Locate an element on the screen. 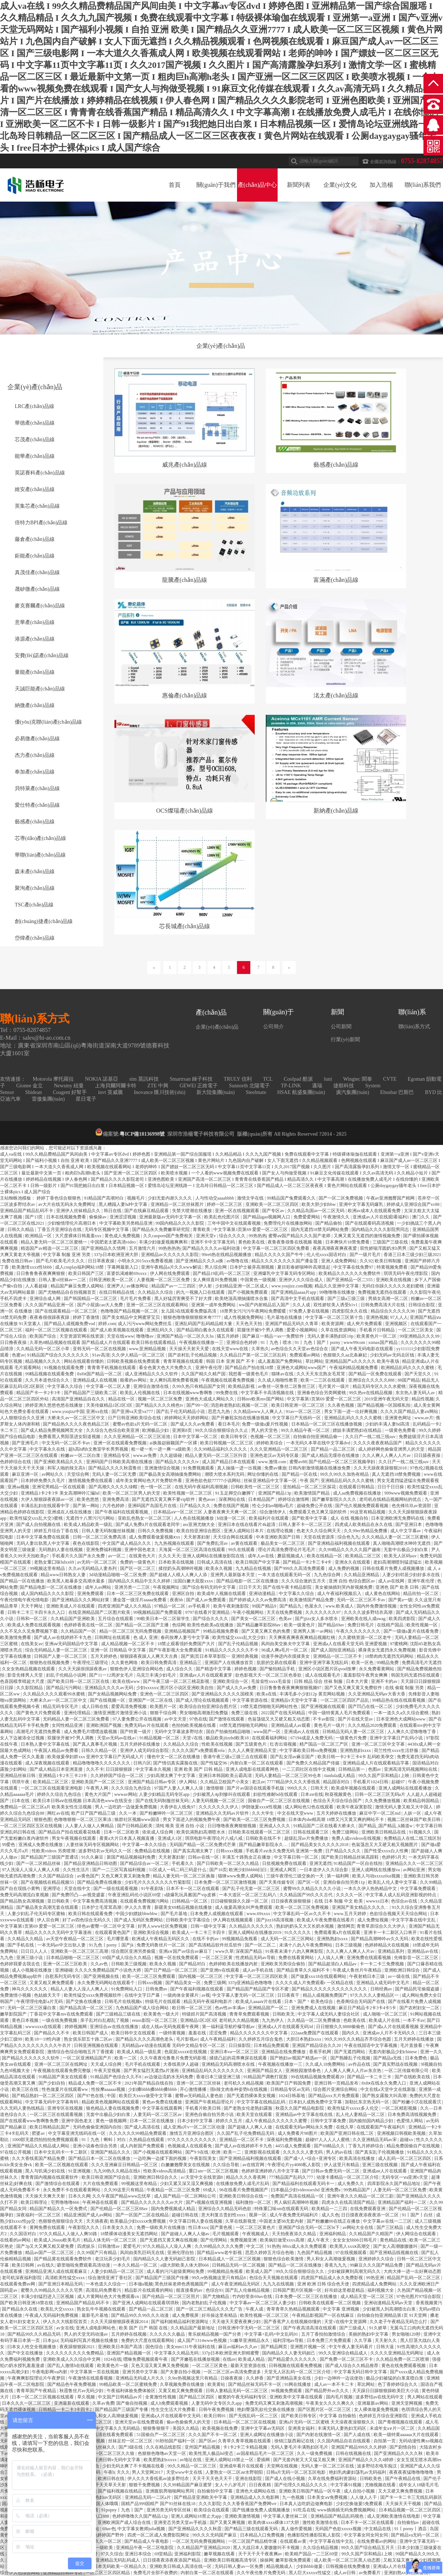 This screenshot has width=443, height=2576. 日韩欧美视频在线免费观看 is located at coordinates (134, 1361).